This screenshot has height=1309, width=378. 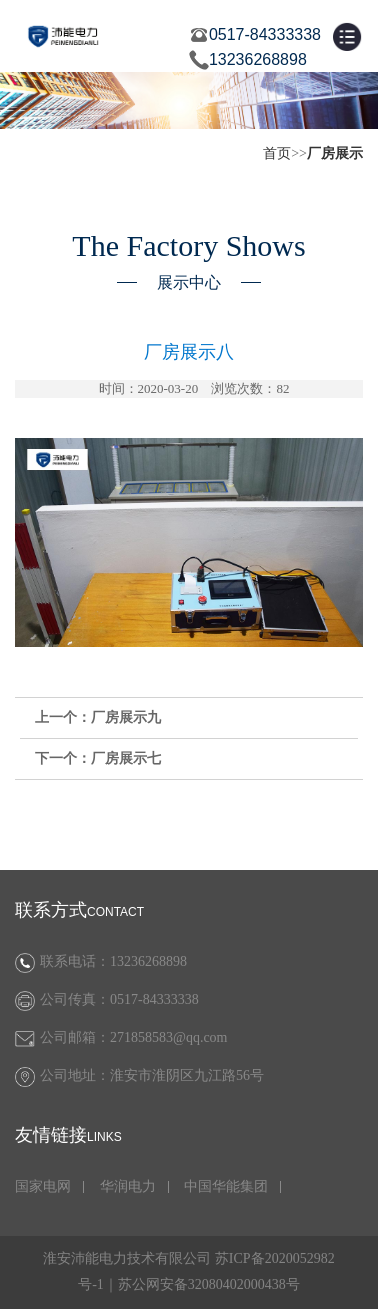 I want to click on 271858583@qq.com, so click(x=169, y=1037).